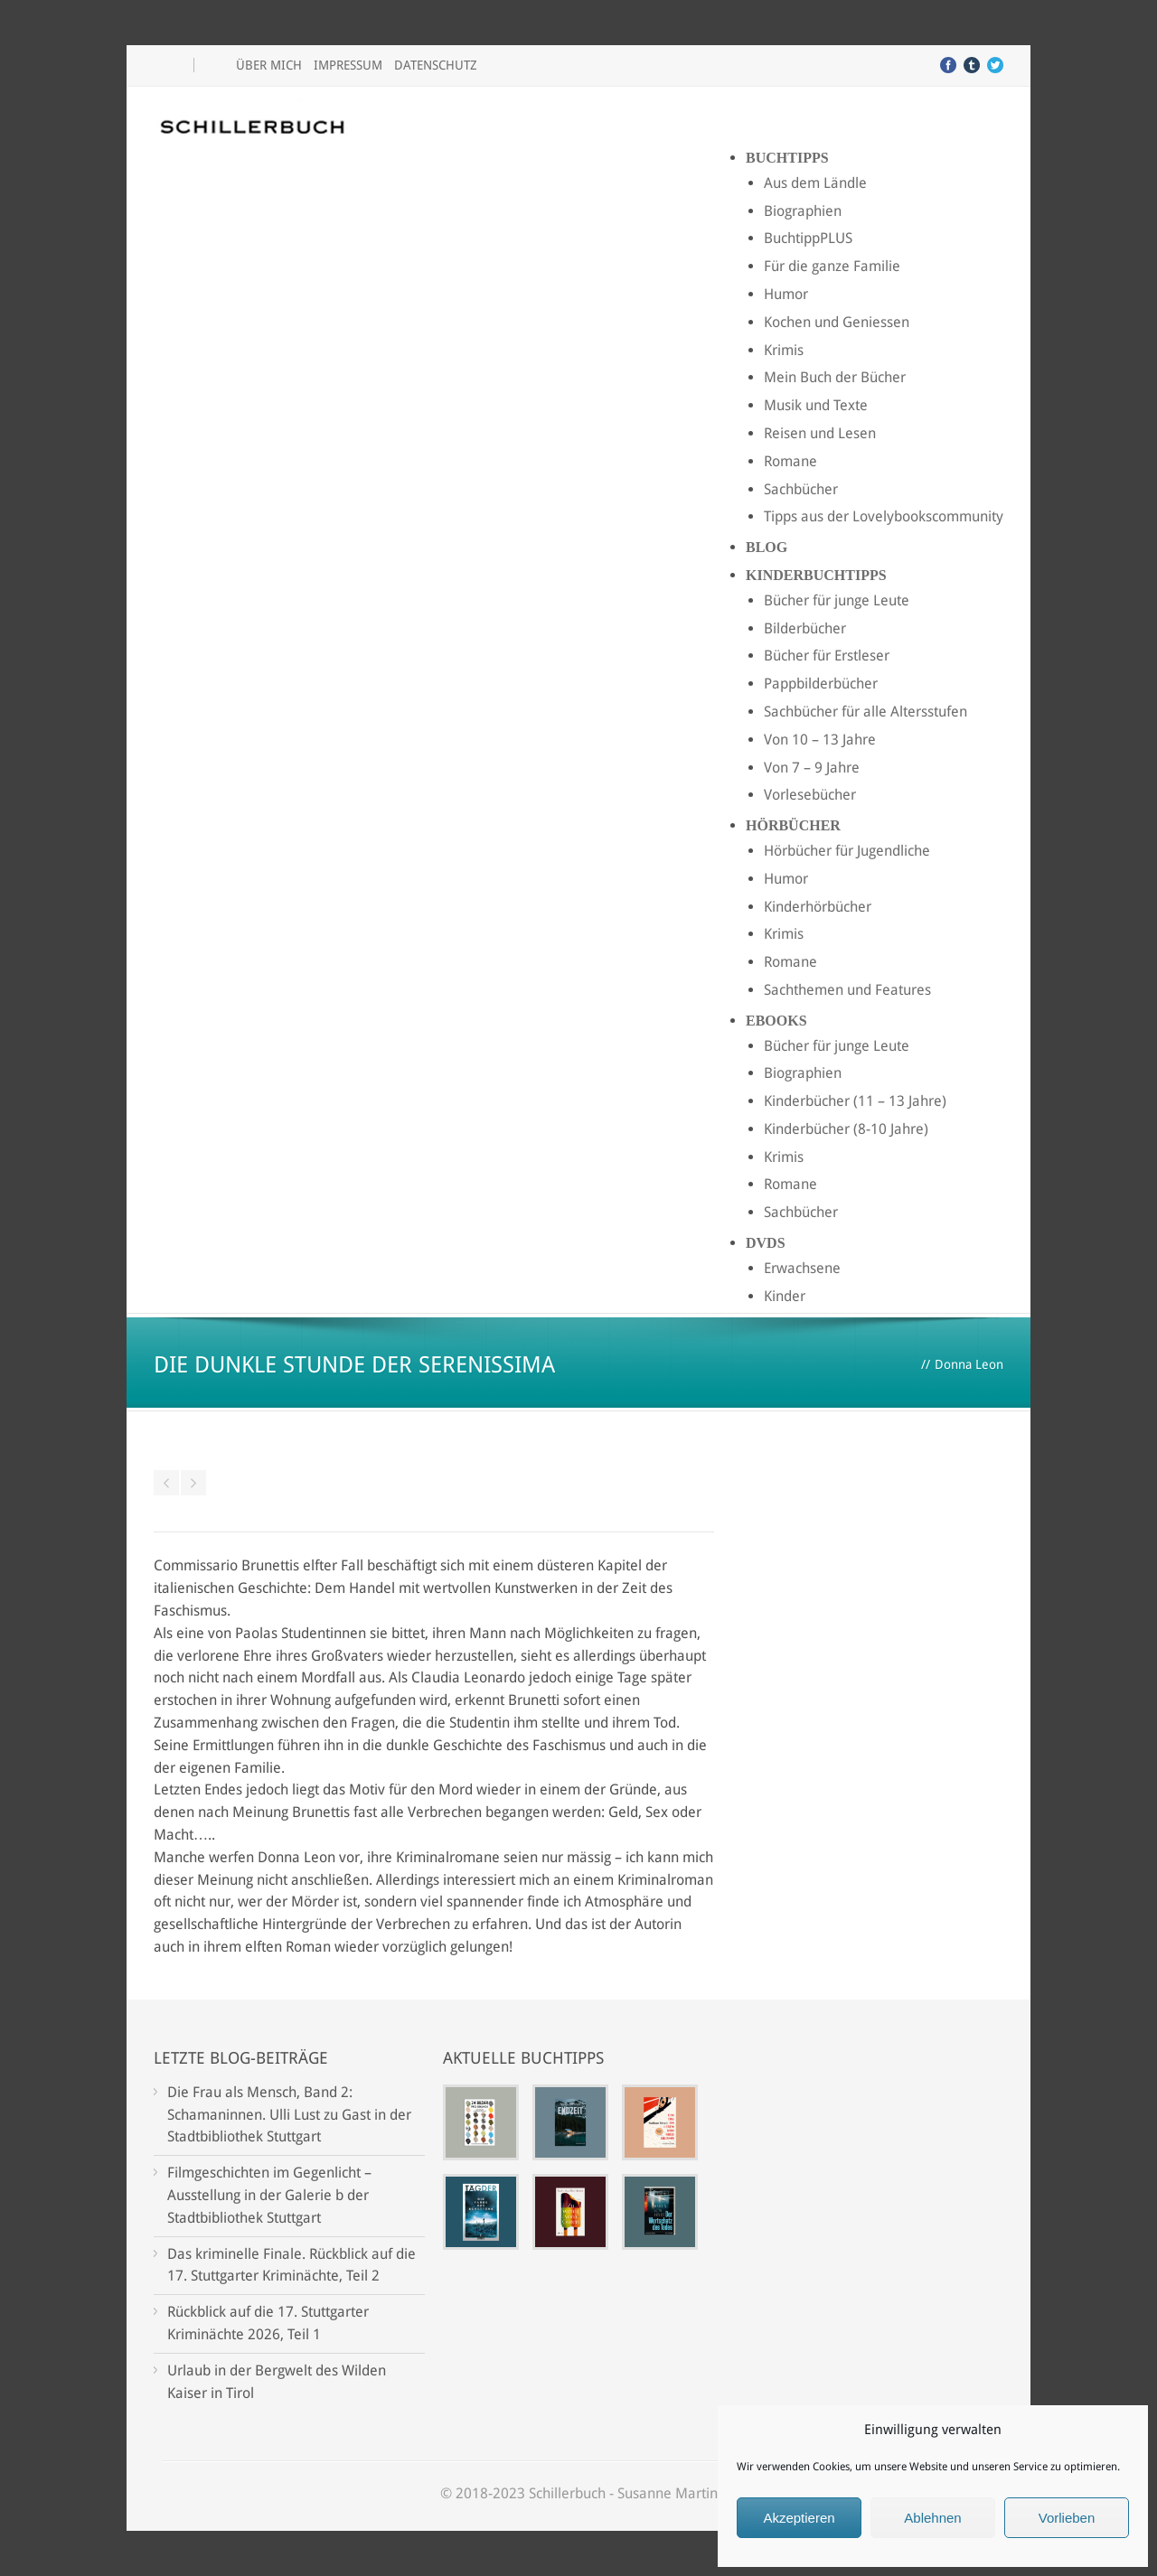 This screenshot has height=2576, width=1157. Describe the element at coordinates (846, 1129) in the screenshot. I see `Kinderbücher (8-10 Jahre)` at that location.